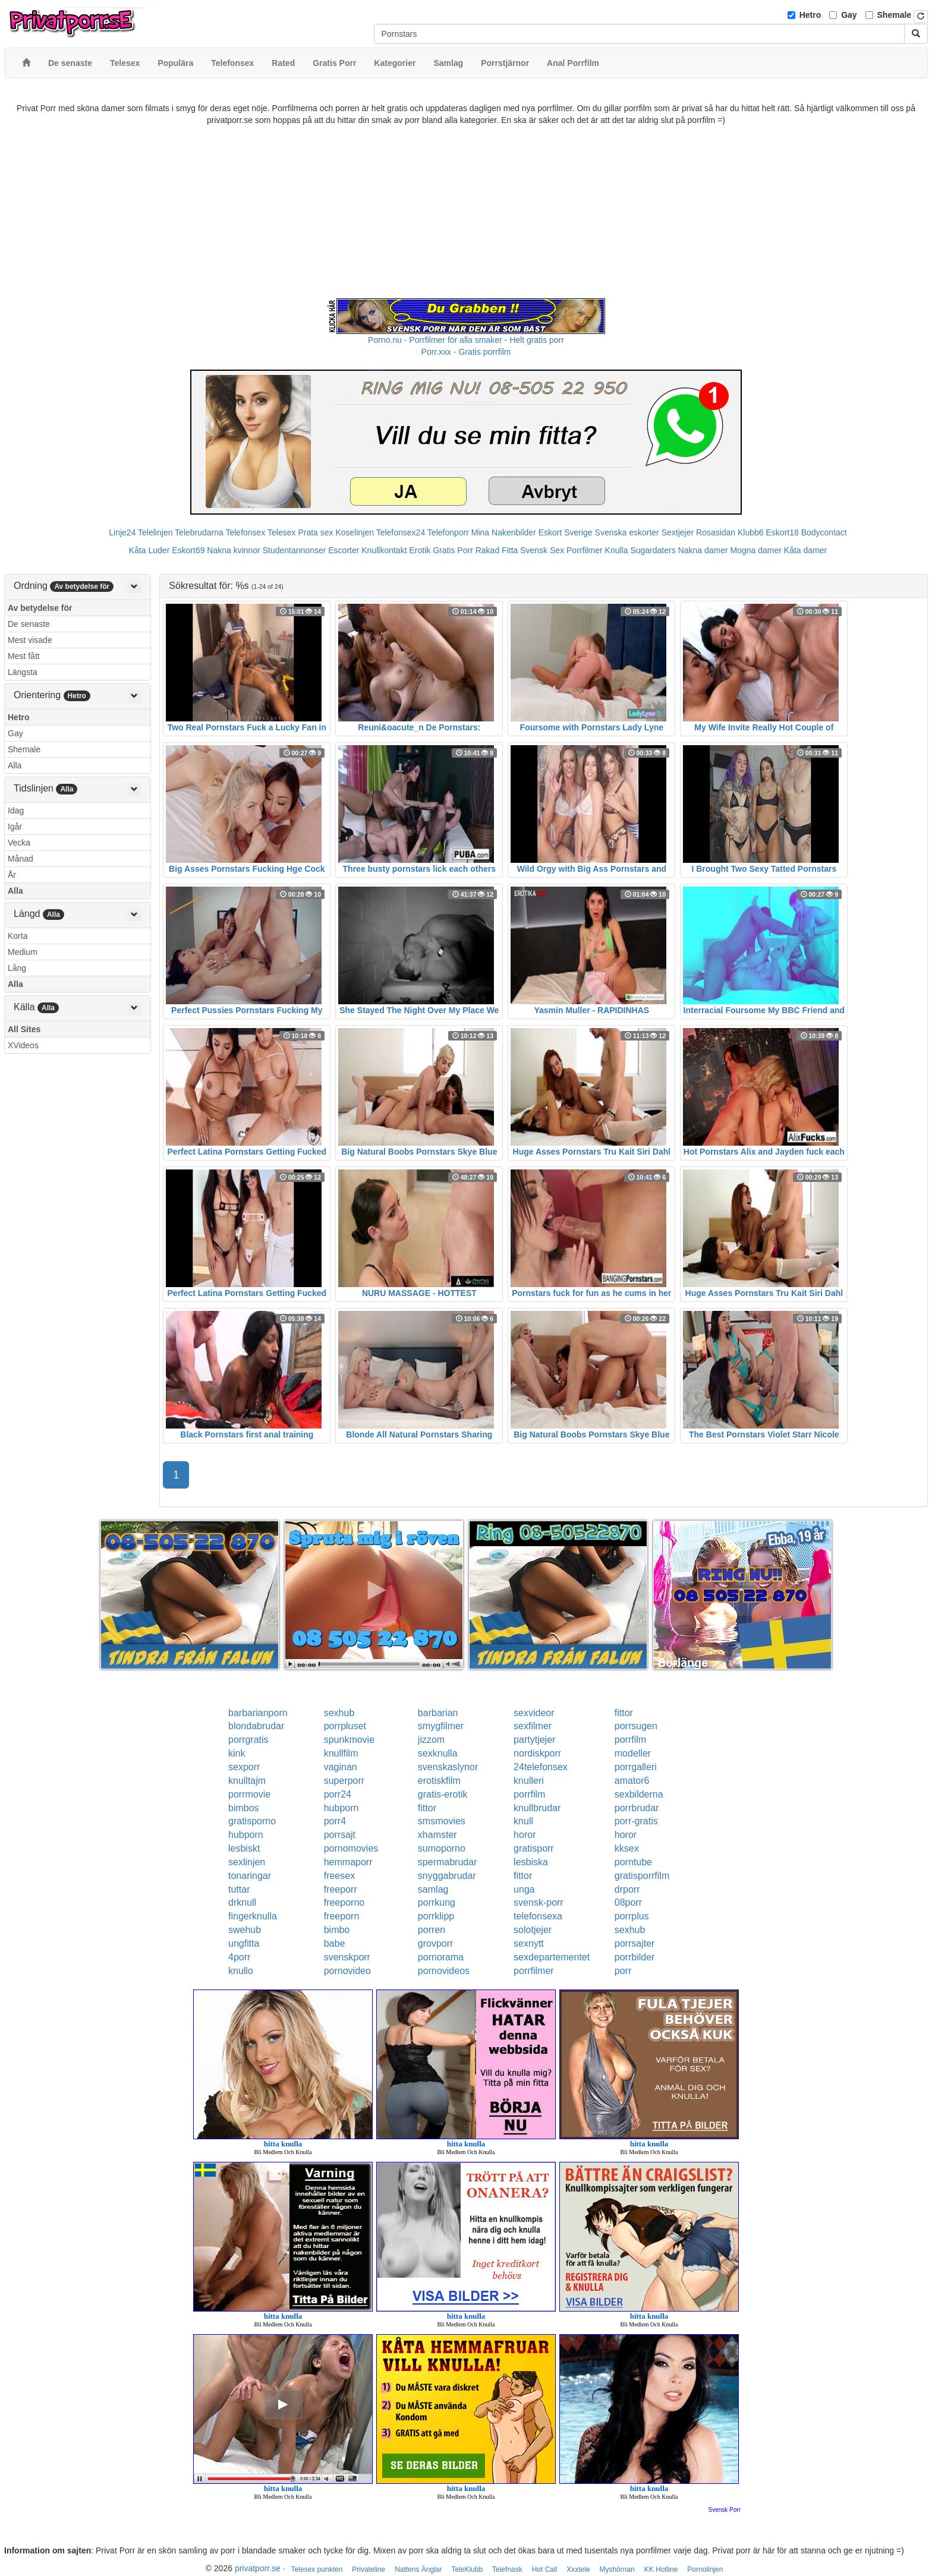 This screenshot has height=2576, width=932. I want to click on svenskaslynor, so click(448, 1767).